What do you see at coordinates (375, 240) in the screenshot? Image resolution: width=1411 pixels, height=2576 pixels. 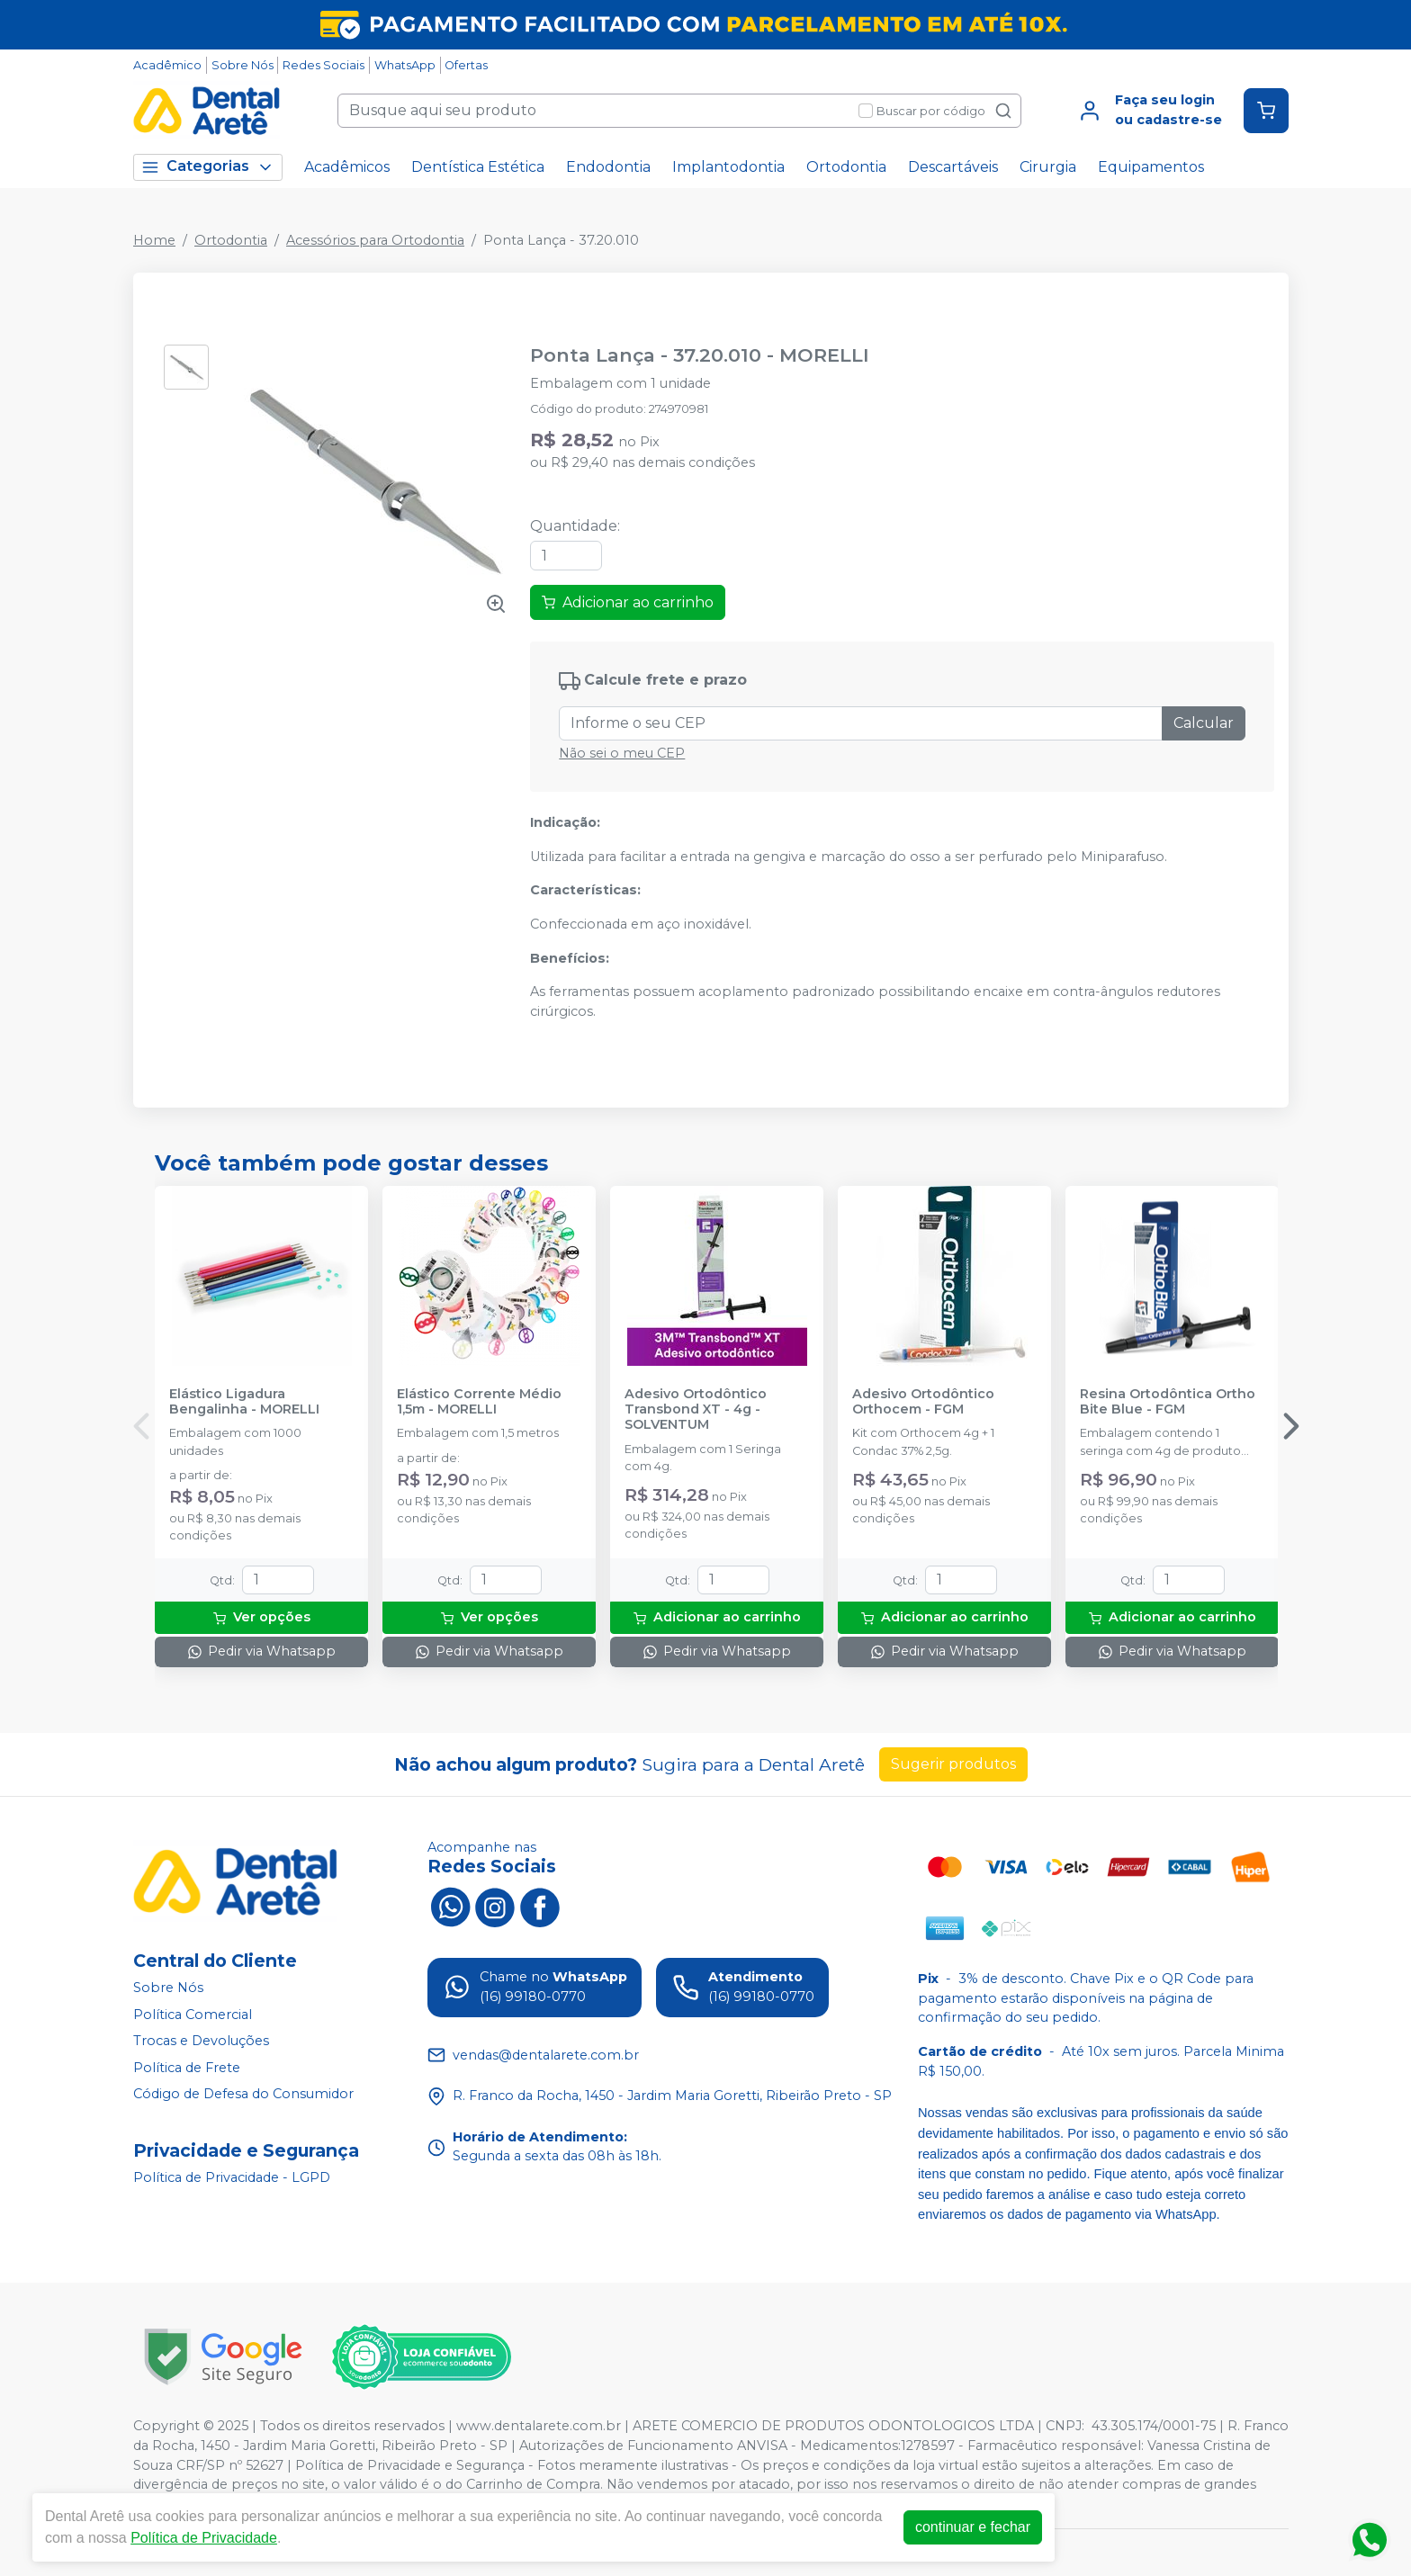 I see `Acessórios para Ortodontia` at bounding box center [375, 240].